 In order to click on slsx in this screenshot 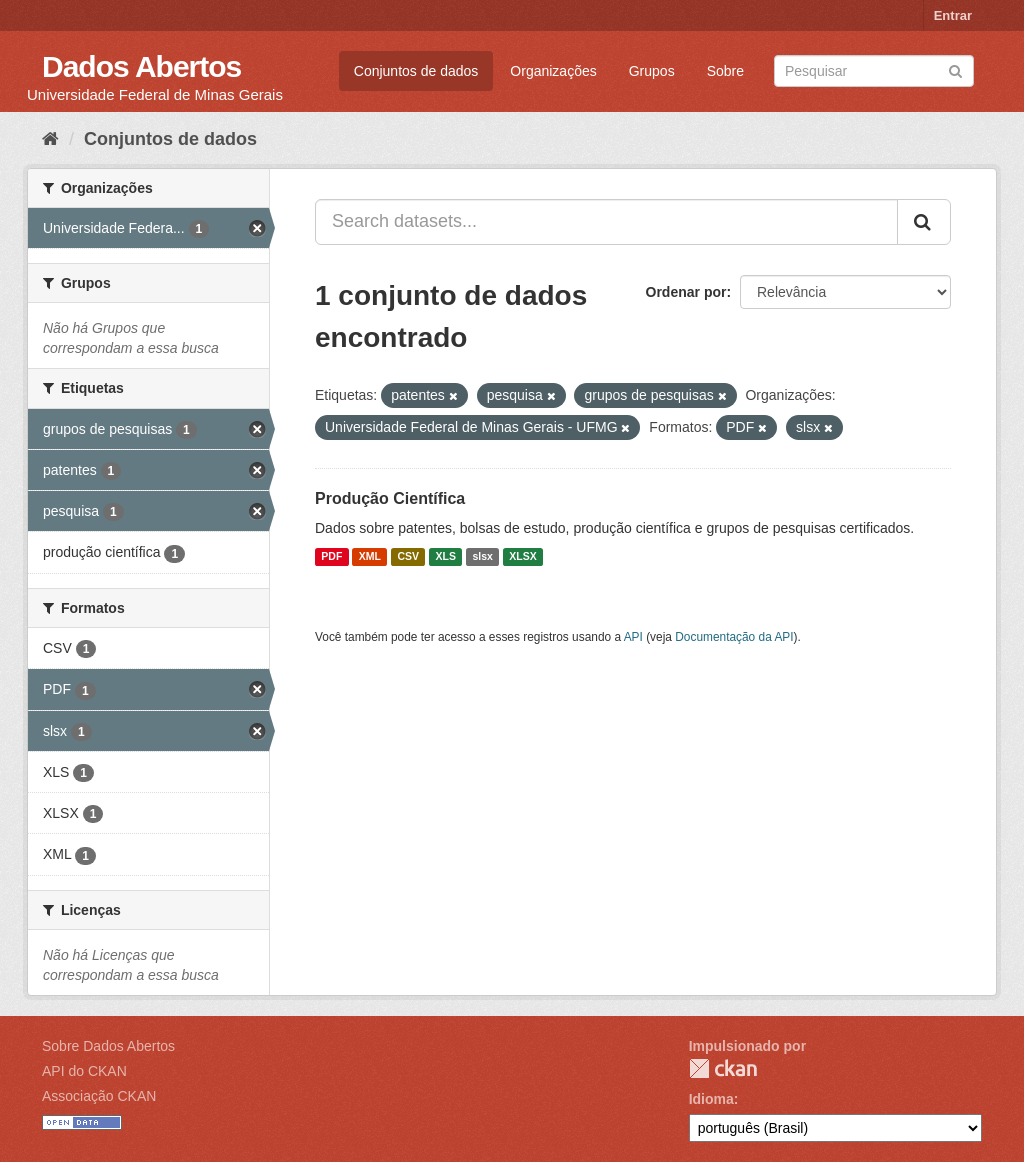, I will do `click(482, 557)`.